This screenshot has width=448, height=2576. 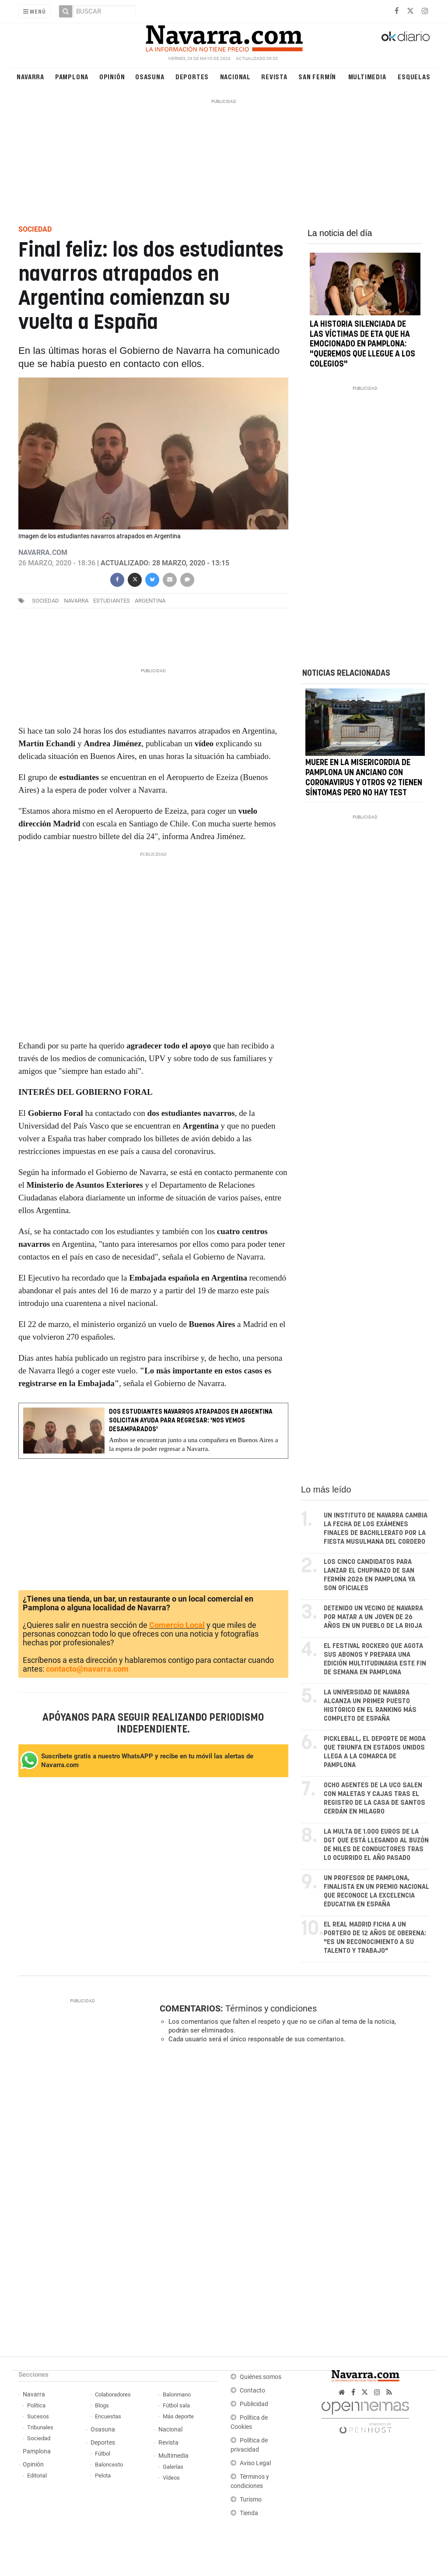 I want to click on Sucesos, so click(x=38, y=2416).